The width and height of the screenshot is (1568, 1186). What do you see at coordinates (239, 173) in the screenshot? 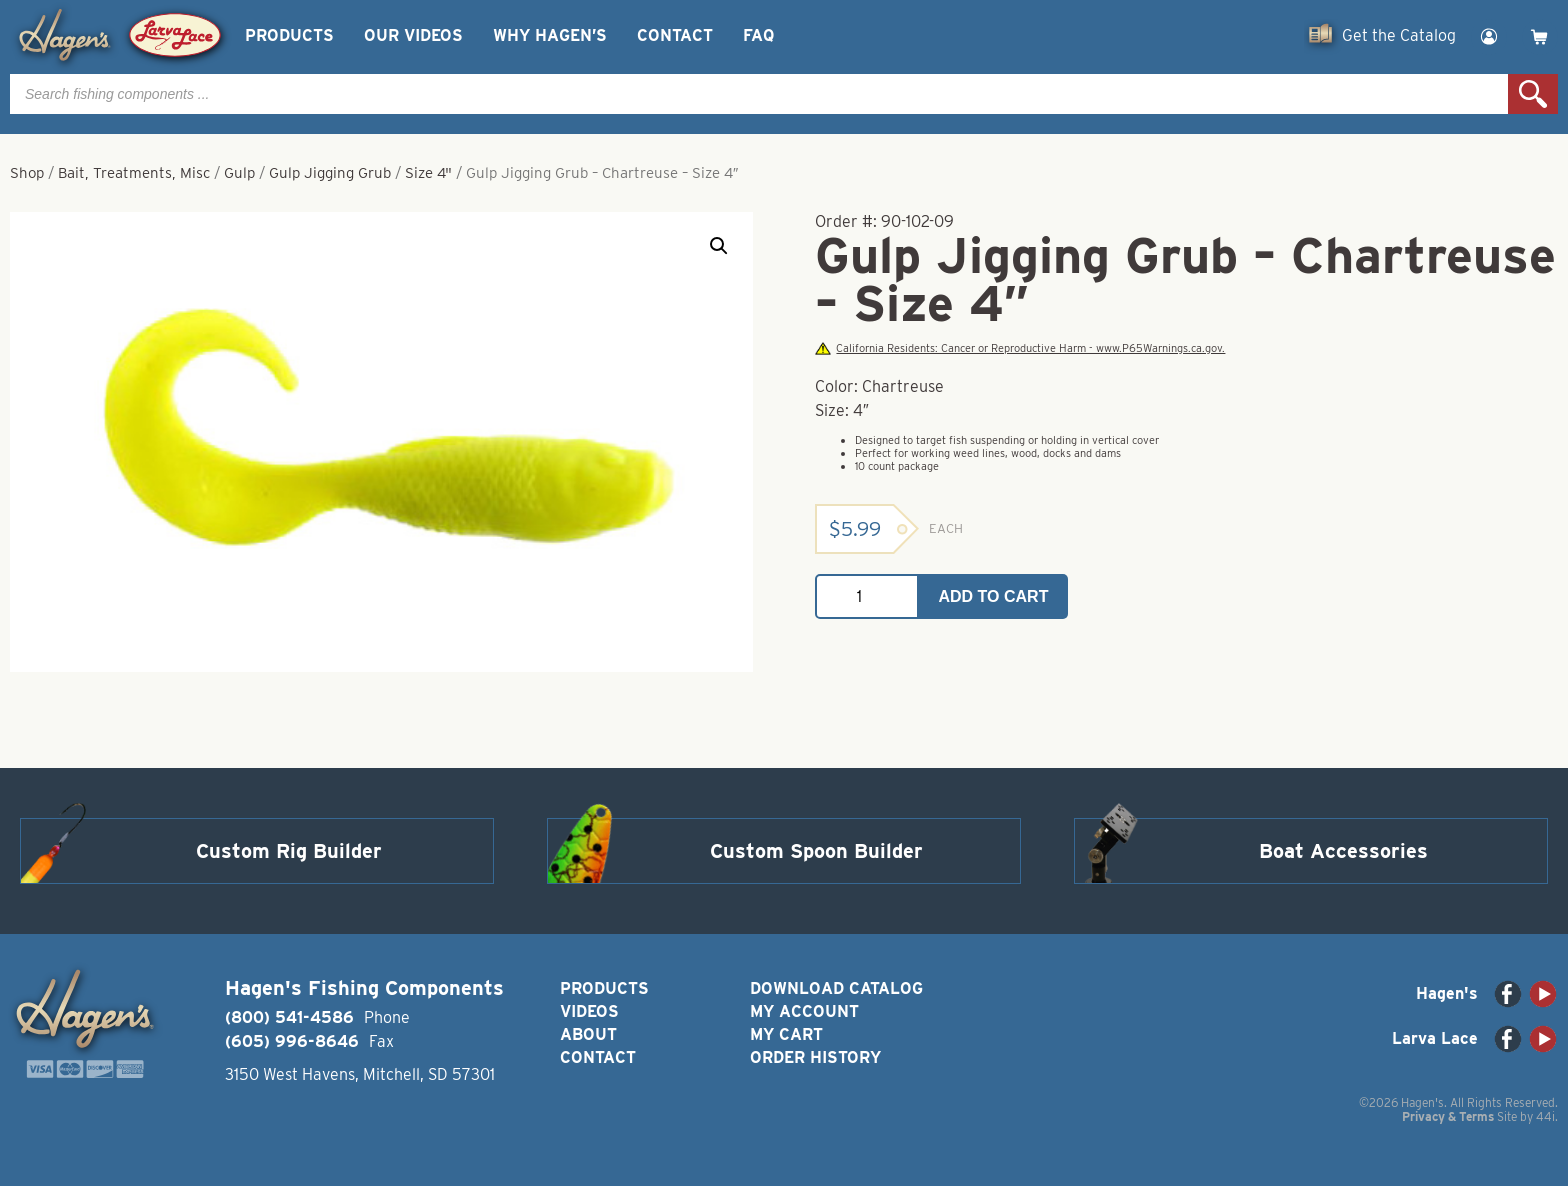
I see `Gulp` at bounding box center [239, 173].